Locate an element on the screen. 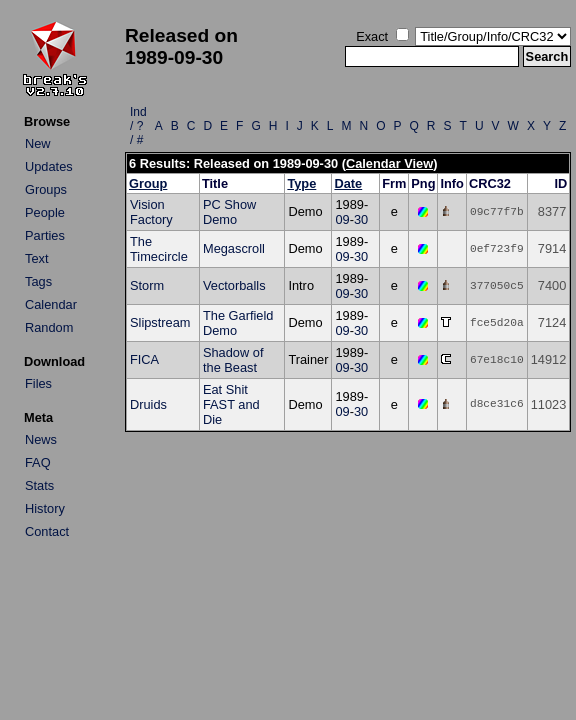  30 is located at coordinates (361, 219).